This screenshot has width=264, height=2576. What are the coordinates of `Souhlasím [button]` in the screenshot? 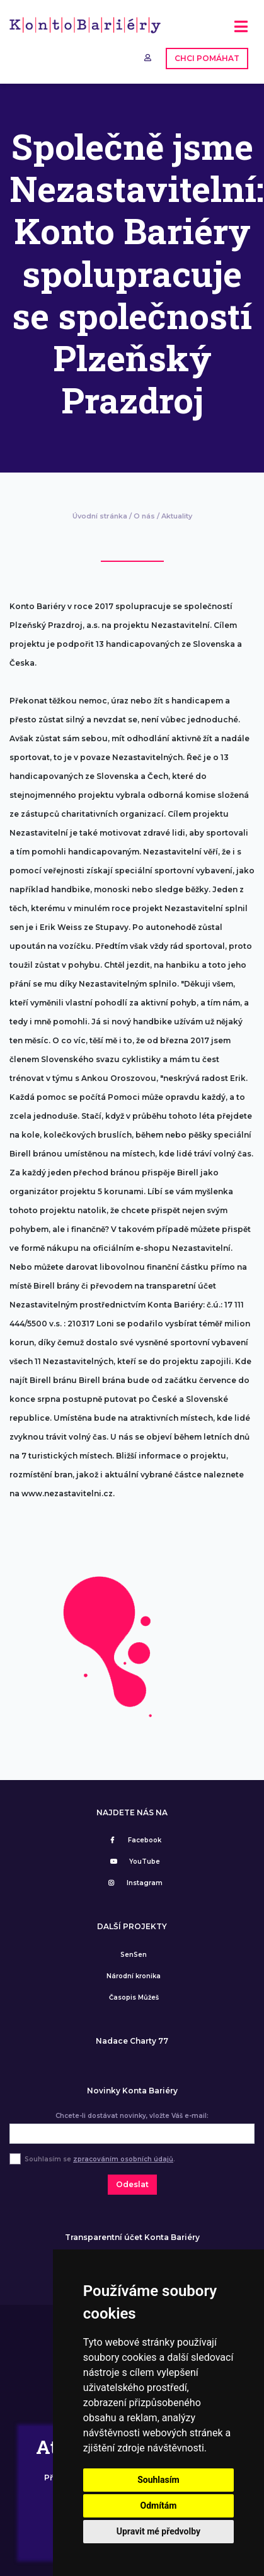 It's located at (158, 2480).